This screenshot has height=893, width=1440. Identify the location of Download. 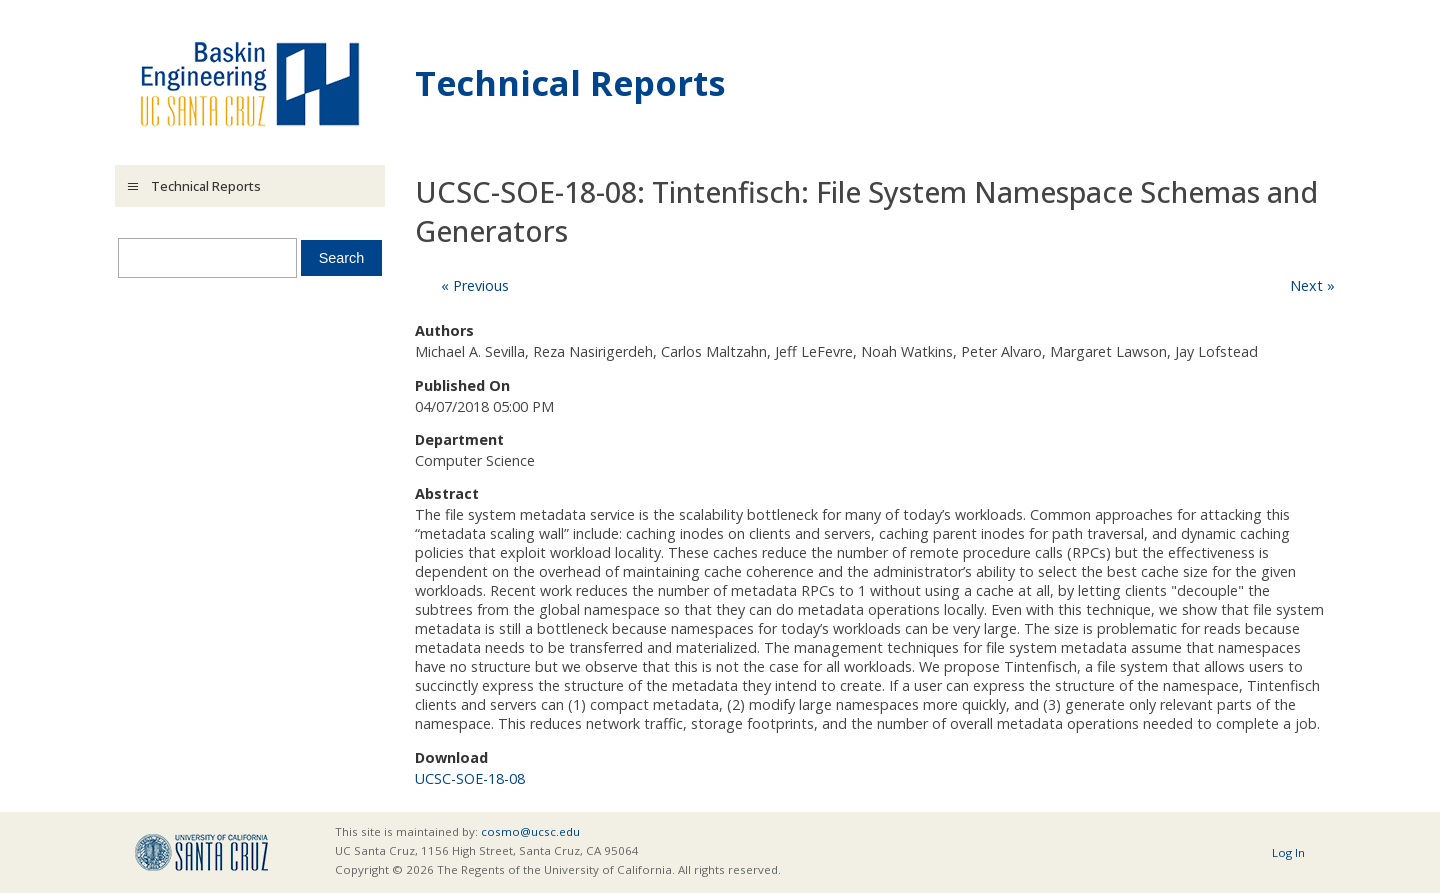
(451, 757).